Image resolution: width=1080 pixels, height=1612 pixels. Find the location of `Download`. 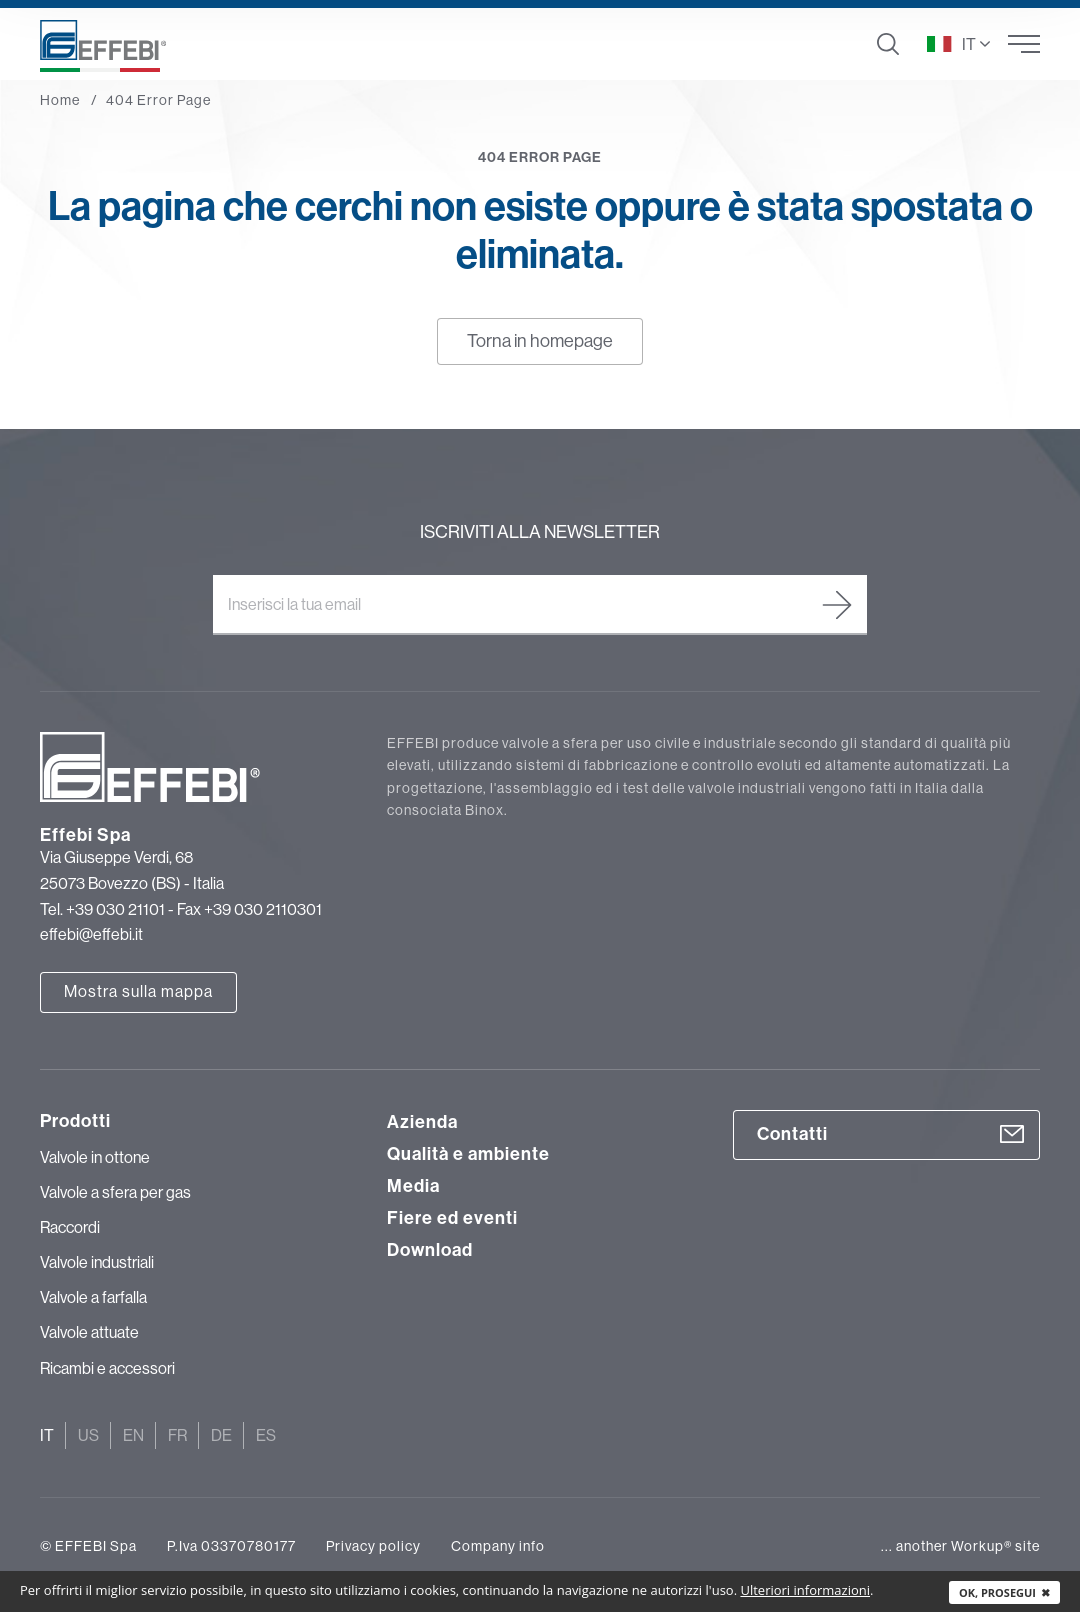

Download is located at coordinates (430, 1250).